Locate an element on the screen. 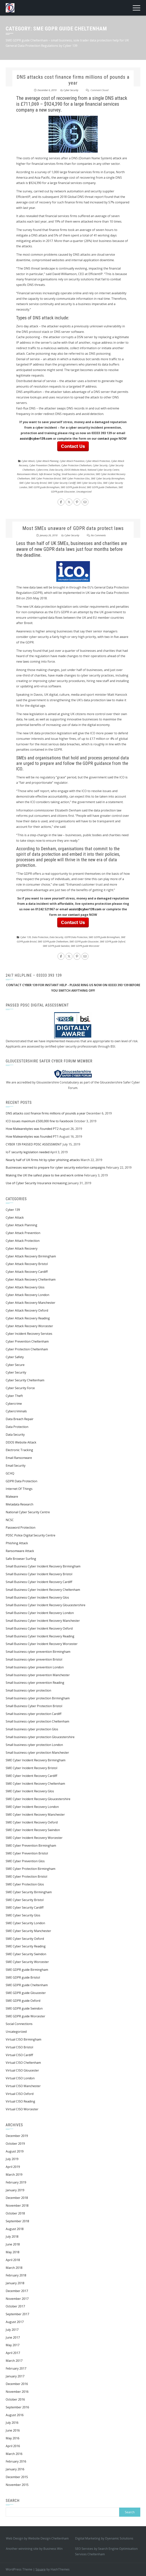 Image resolution: width=146 pixels, height=2576 pixels. Small business cyber protection London is located at coordinates (34, 1745).